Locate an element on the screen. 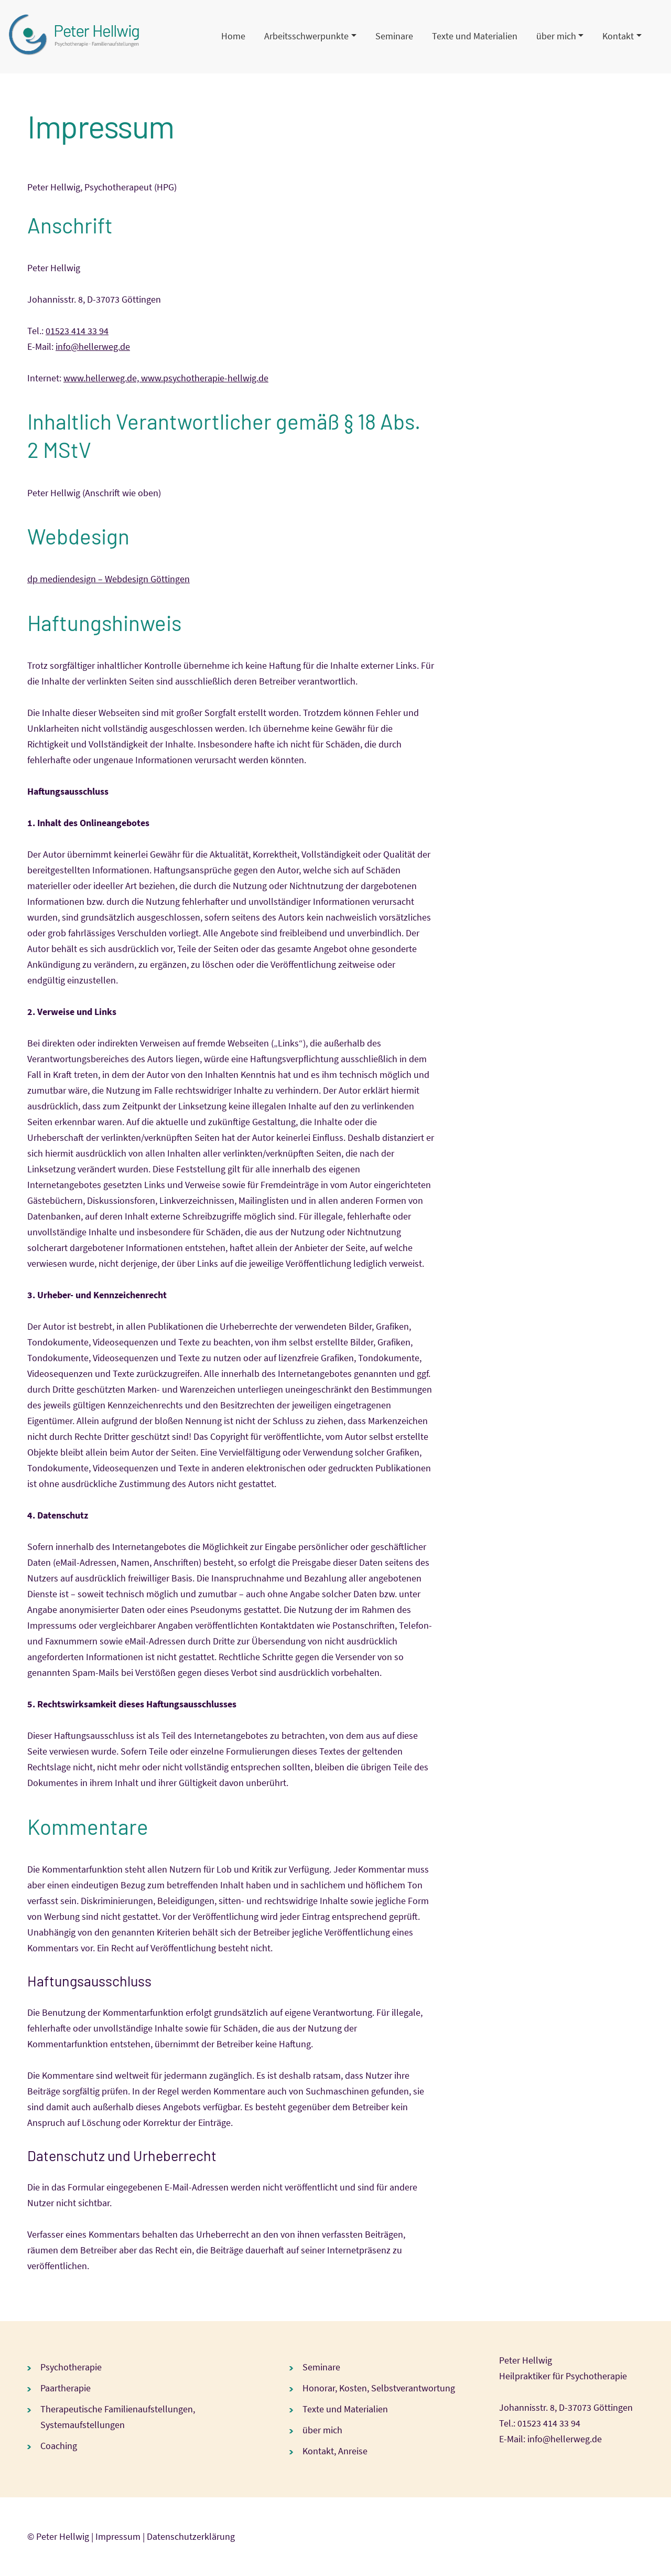 The image size is (671, 2576). Kontakt [button] is located at coordinates (618, 36).